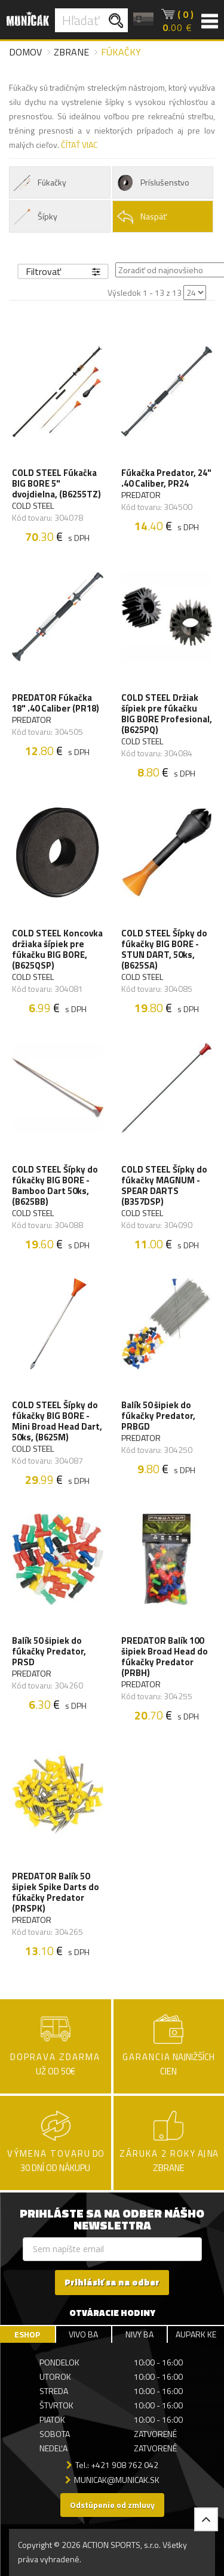 This screenshot has height=2576, width=224. What do you see at coordinates (55, 1892) in the screenshot?
I see `PREDATOR Balík 50 šipiek Spike Darts do fúkačky Predator (PRSPK)` at bounding box center [55, 1892].